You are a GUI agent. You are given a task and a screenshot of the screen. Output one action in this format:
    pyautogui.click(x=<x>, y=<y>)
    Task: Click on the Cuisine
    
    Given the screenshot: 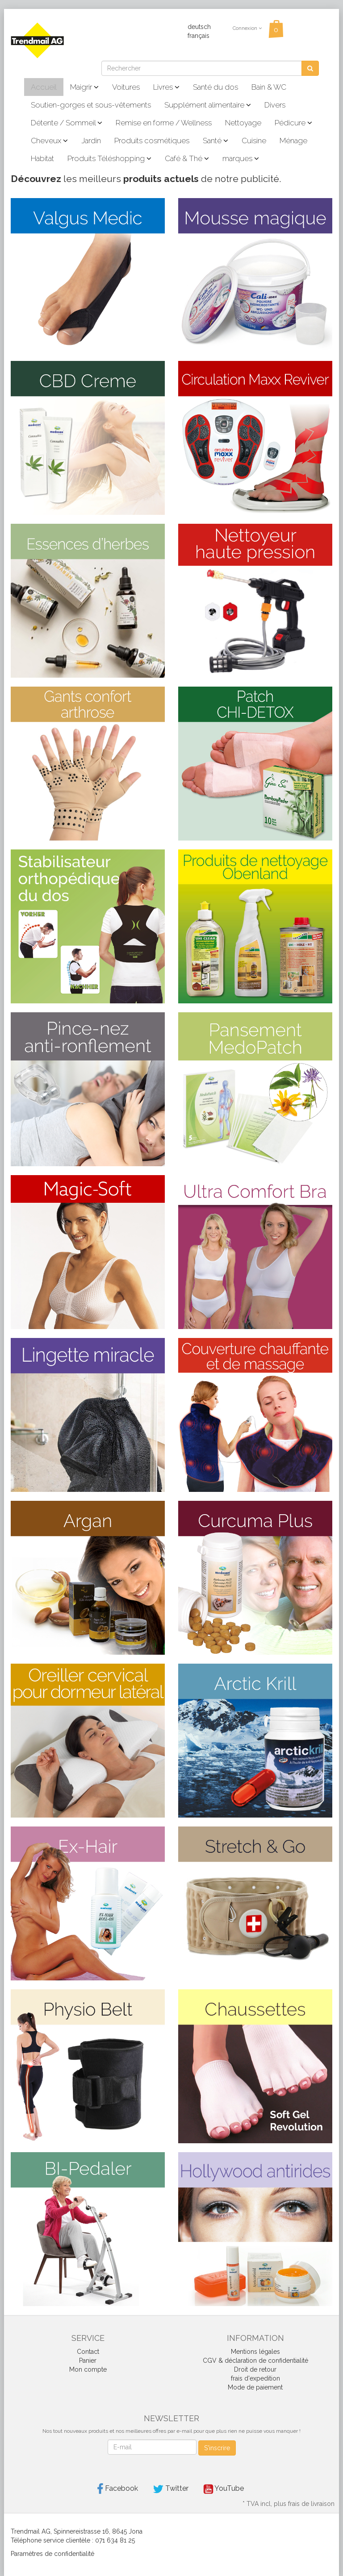 What is the action you would take?
    pyautogui.click(x=254, y=140)
    